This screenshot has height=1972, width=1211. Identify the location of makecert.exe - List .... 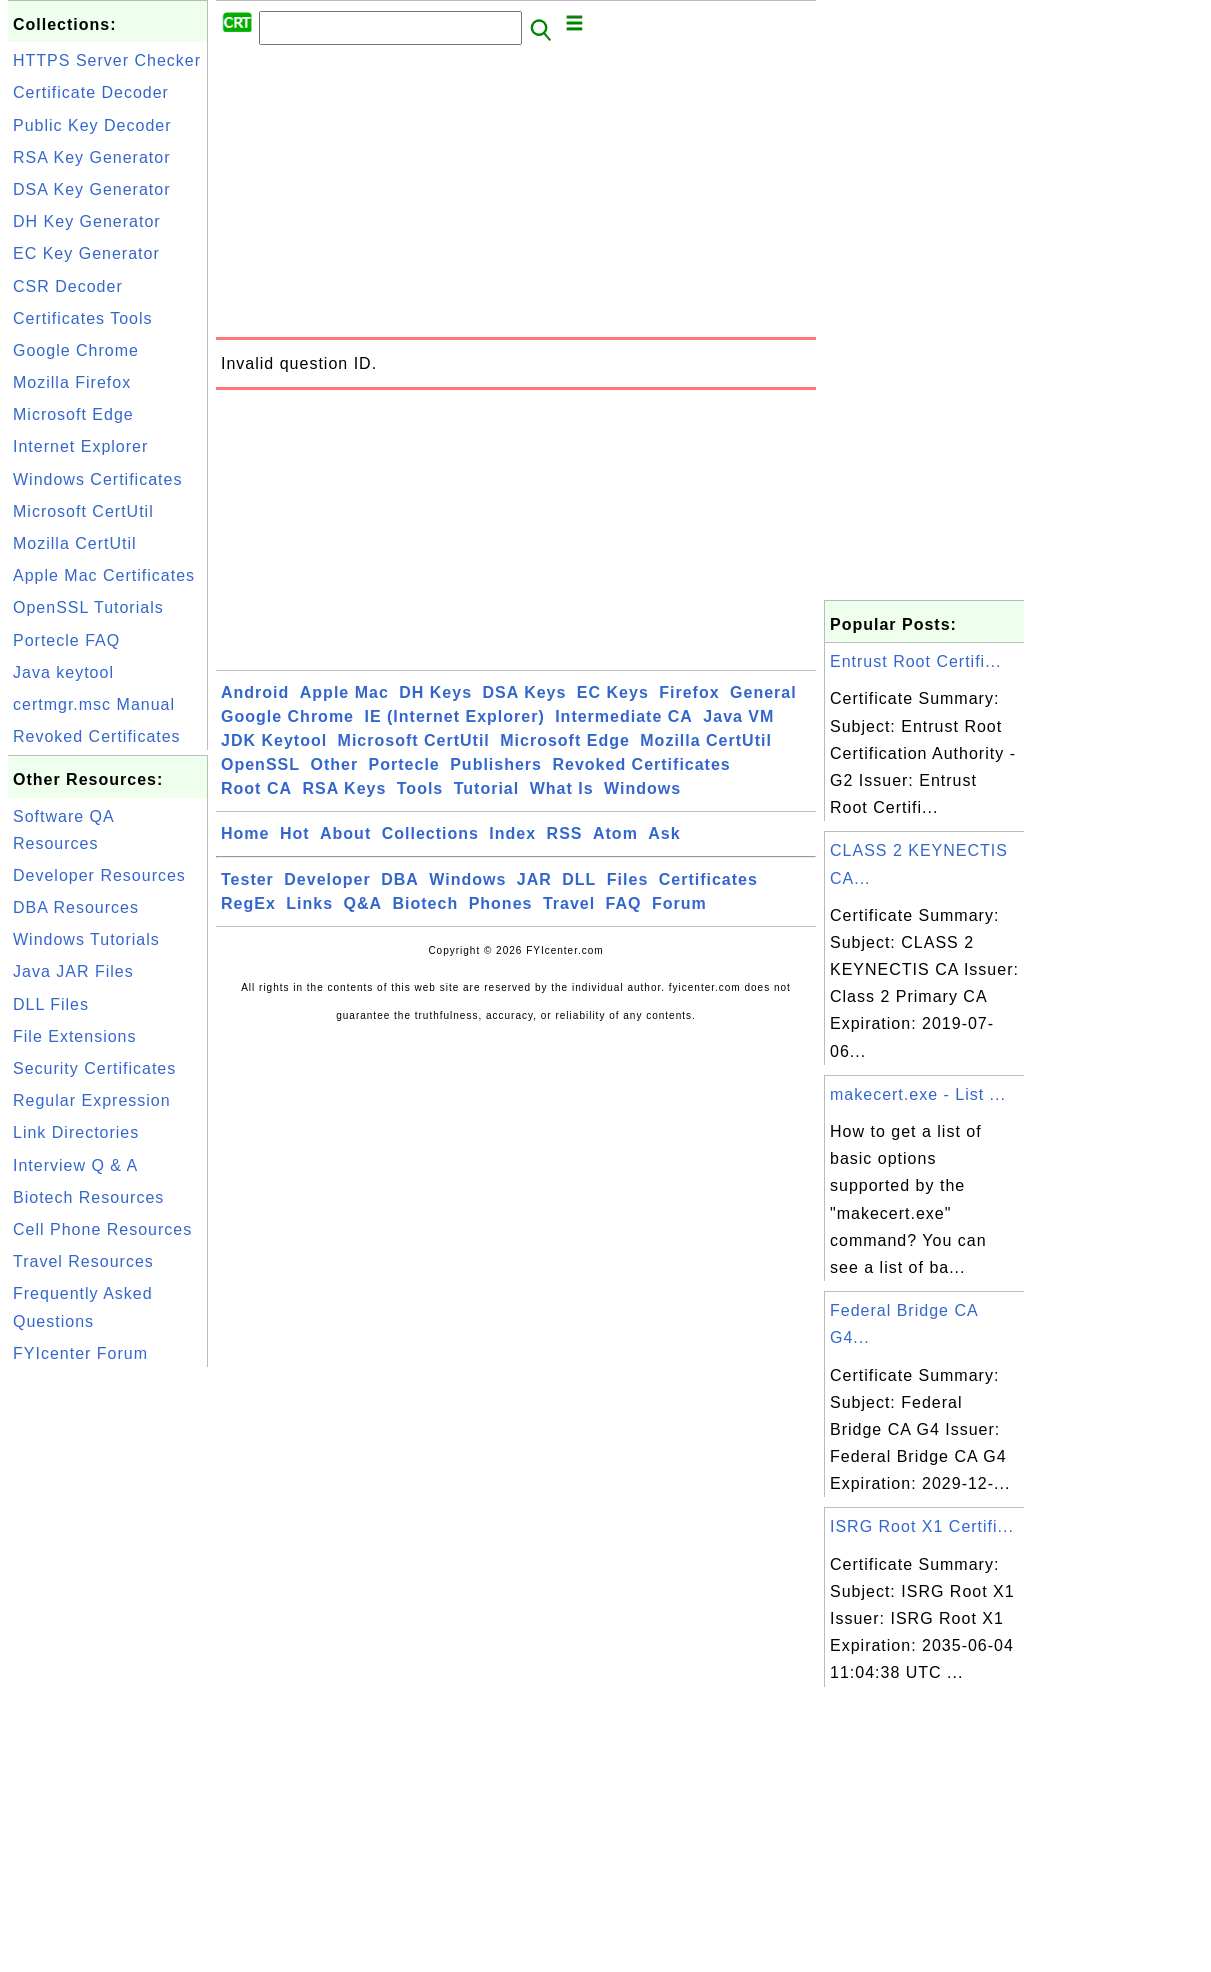
(918, 1094).